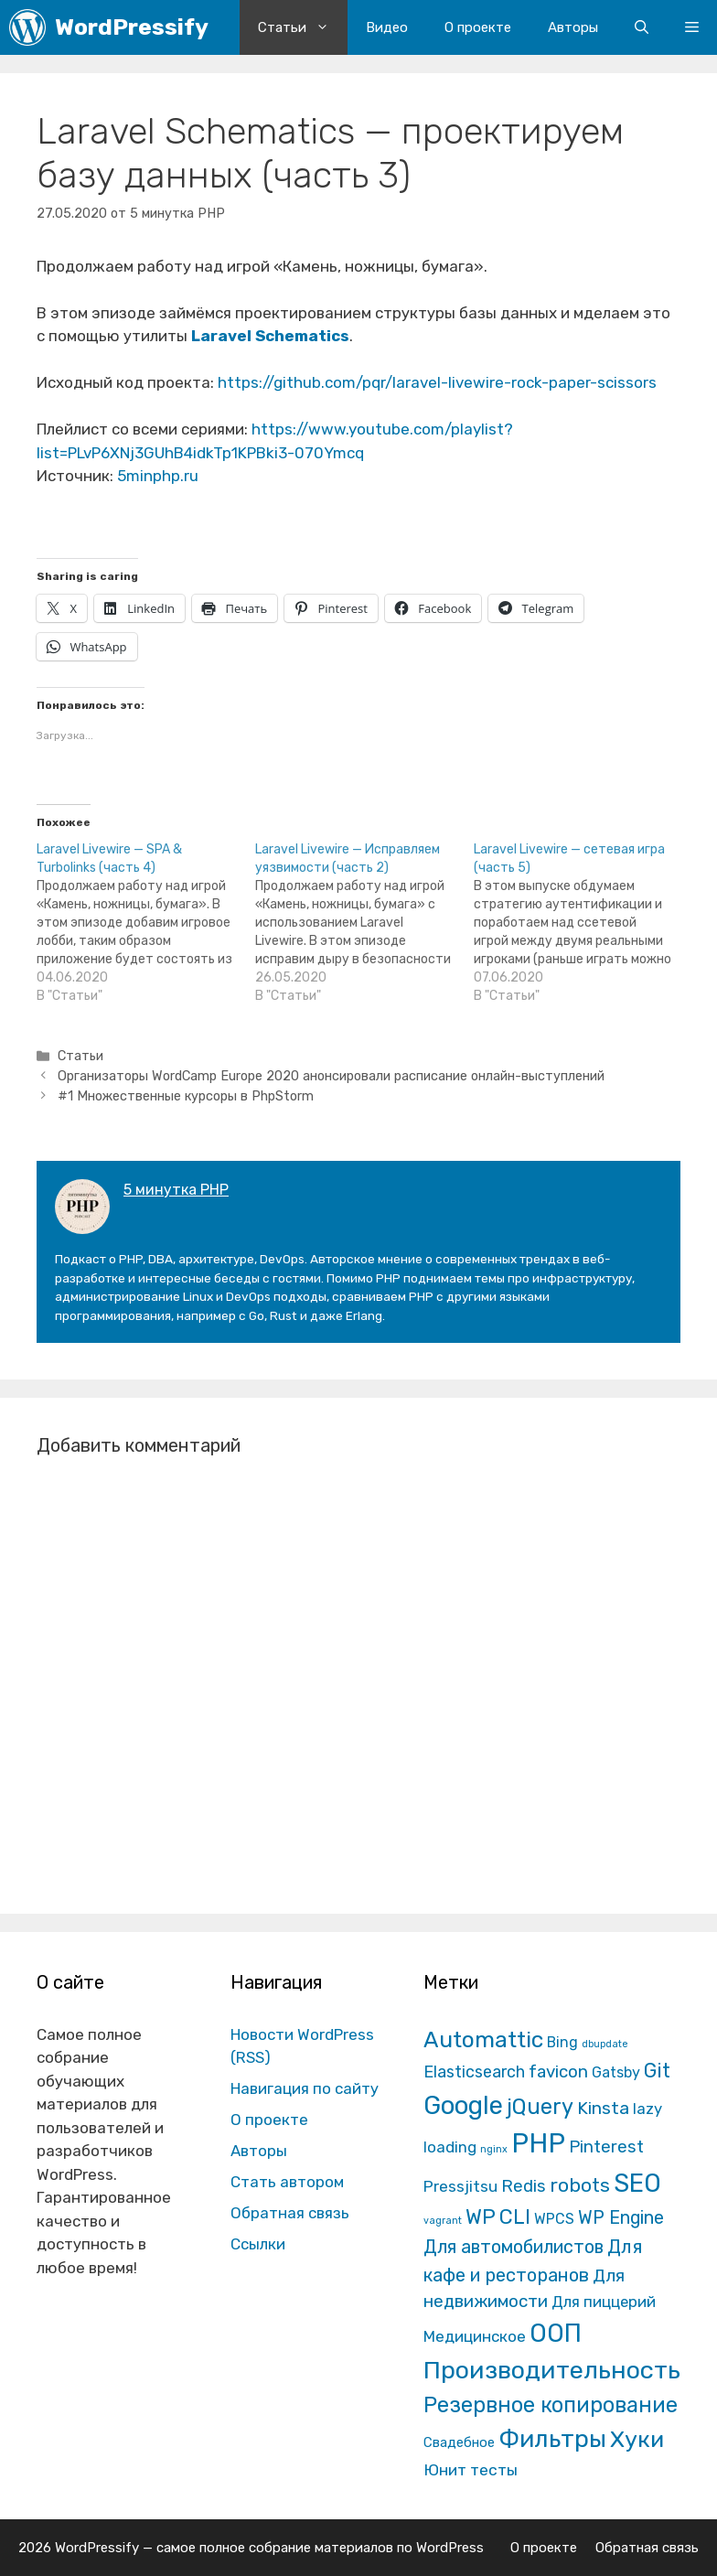 This screenshot has height=2576, width=717. I want to click on WordPressify, so click(132, 27).